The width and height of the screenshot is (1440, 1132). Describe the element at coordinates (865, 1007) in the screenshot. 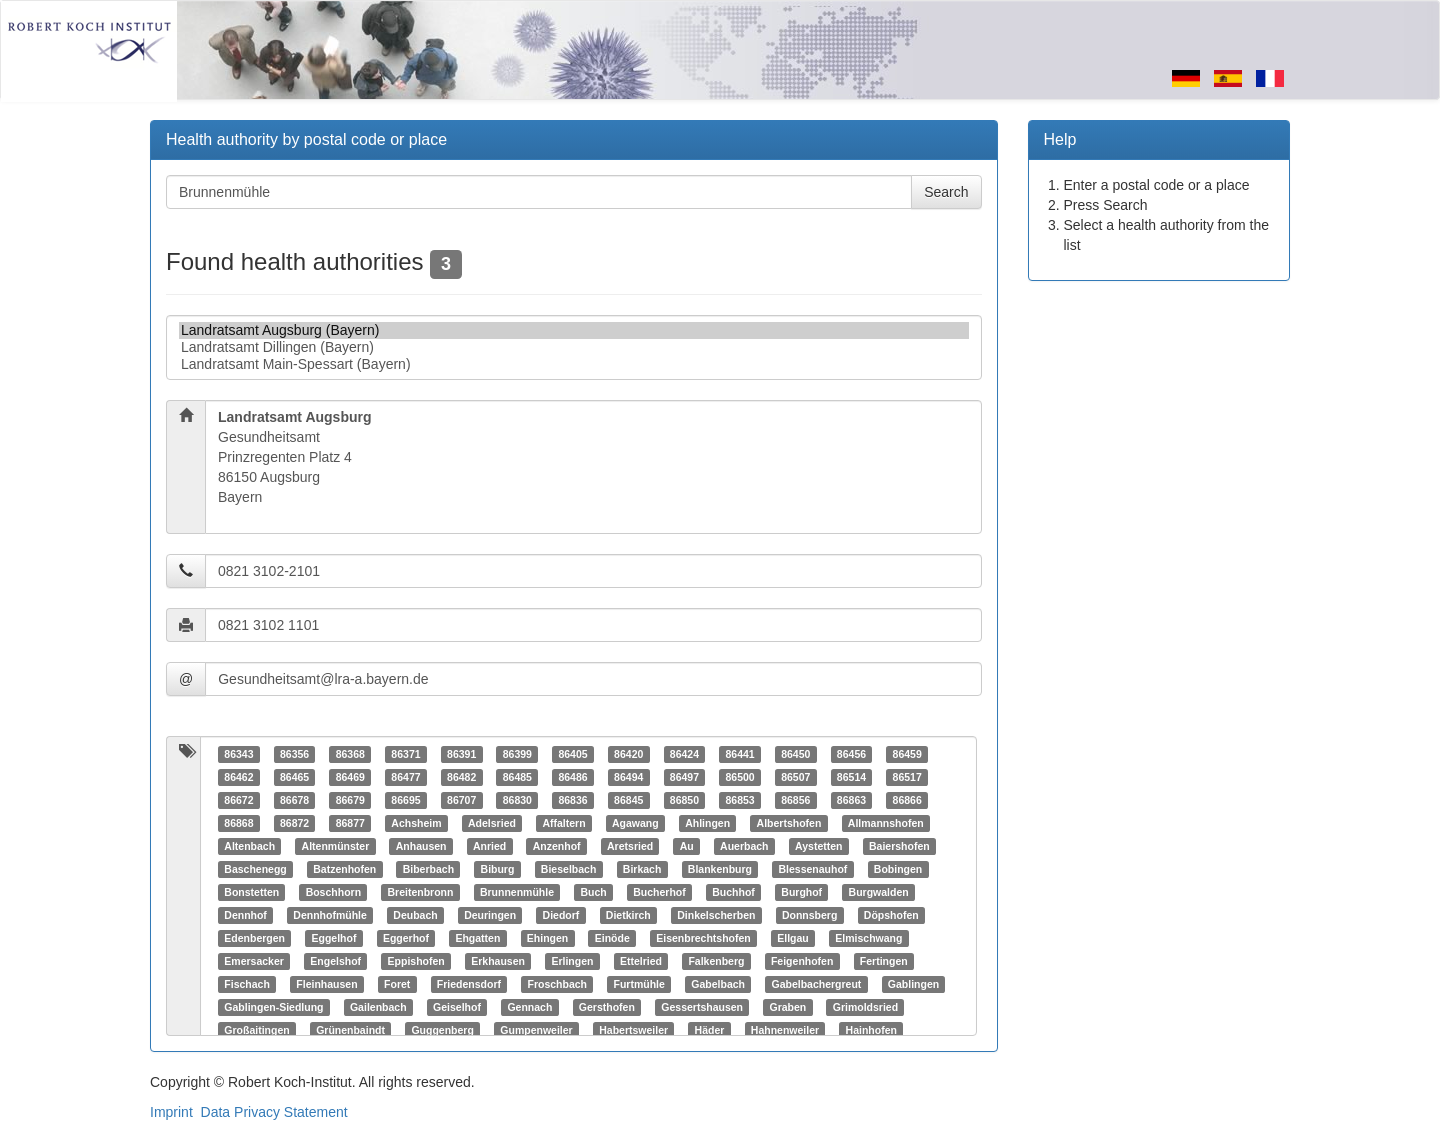

I see `Grimoldsried` at that location.